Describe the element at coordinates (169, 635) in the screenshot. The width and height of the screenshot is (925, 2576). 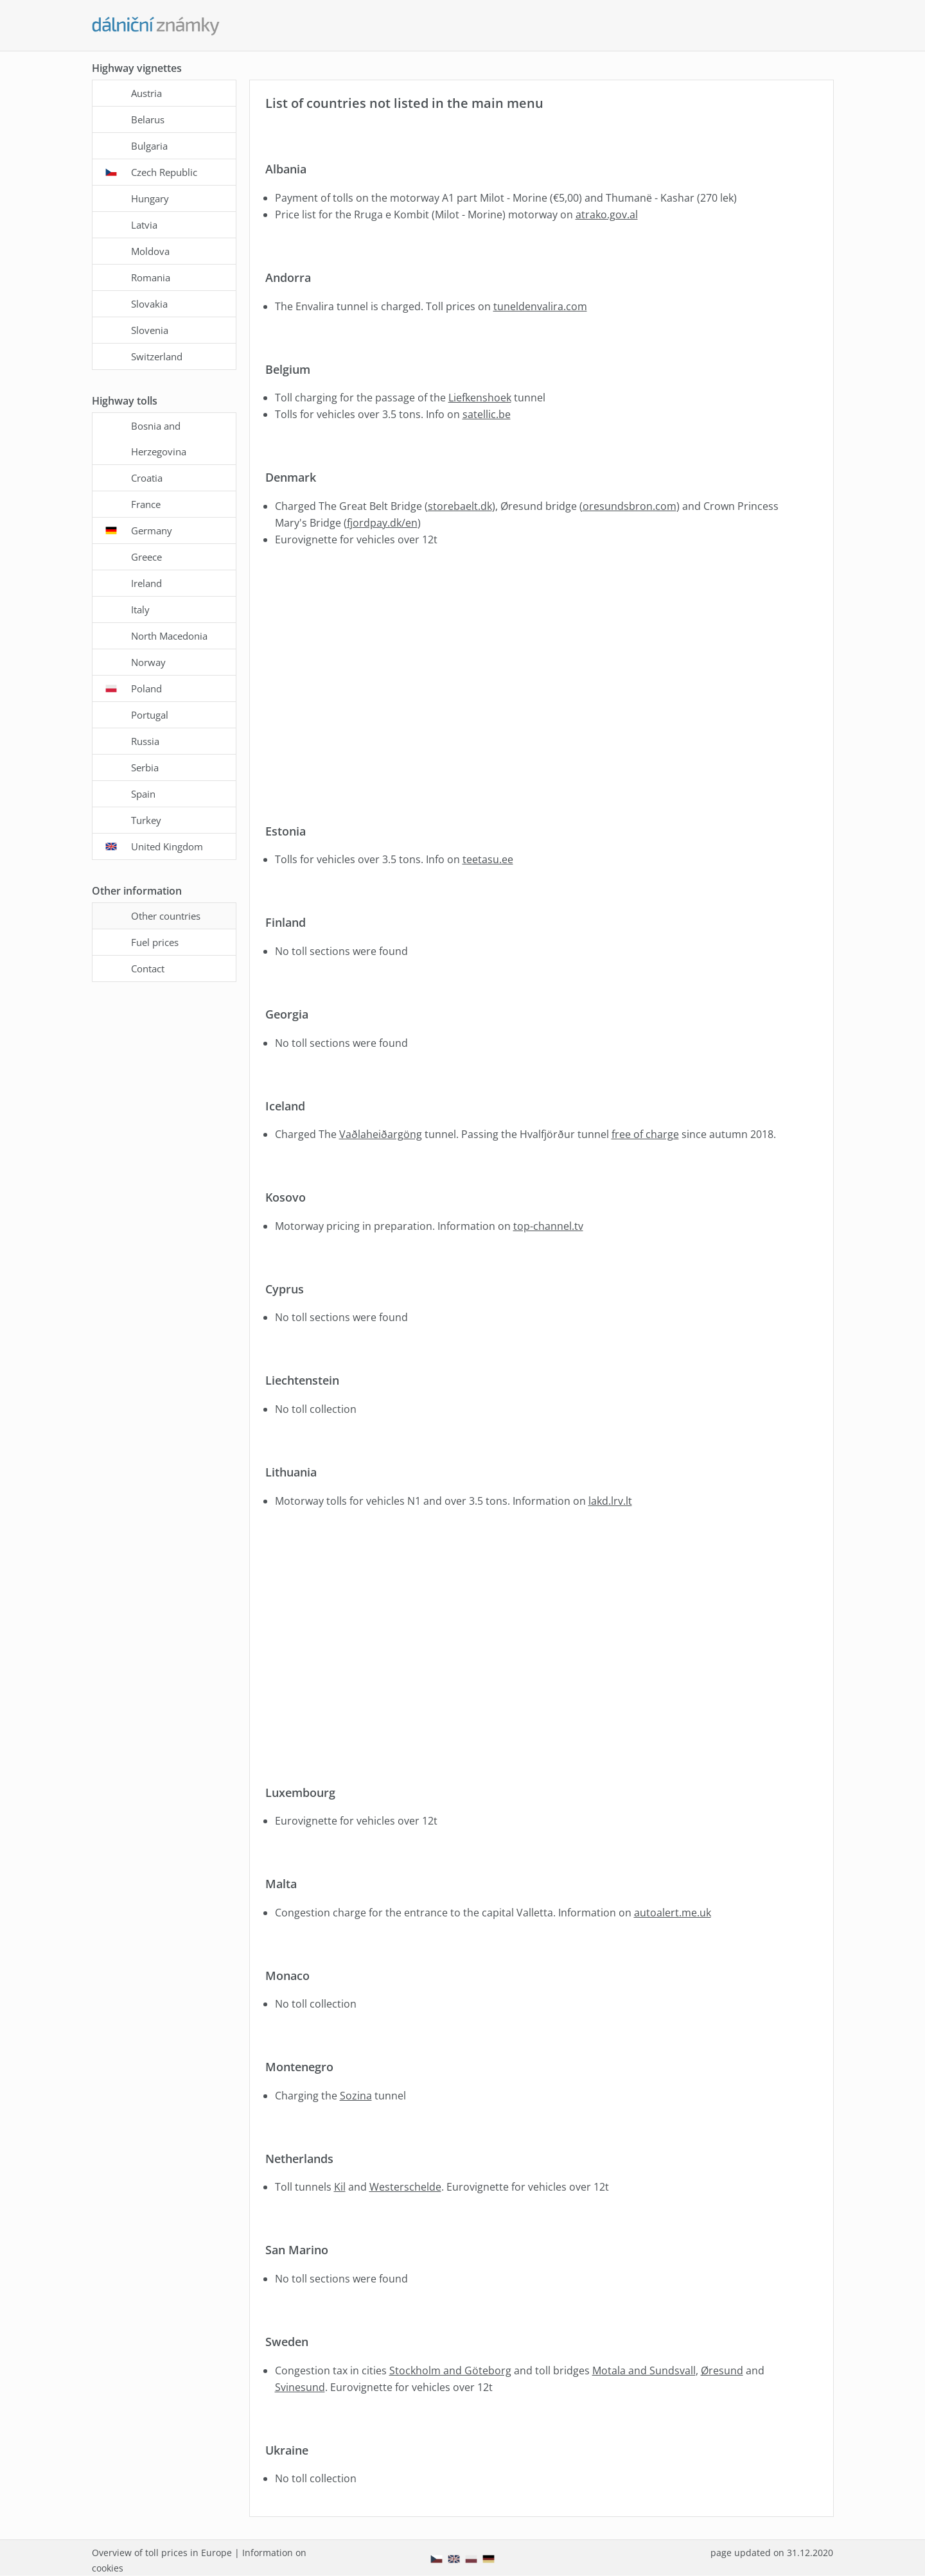
I see `North Macedonia` at that location.